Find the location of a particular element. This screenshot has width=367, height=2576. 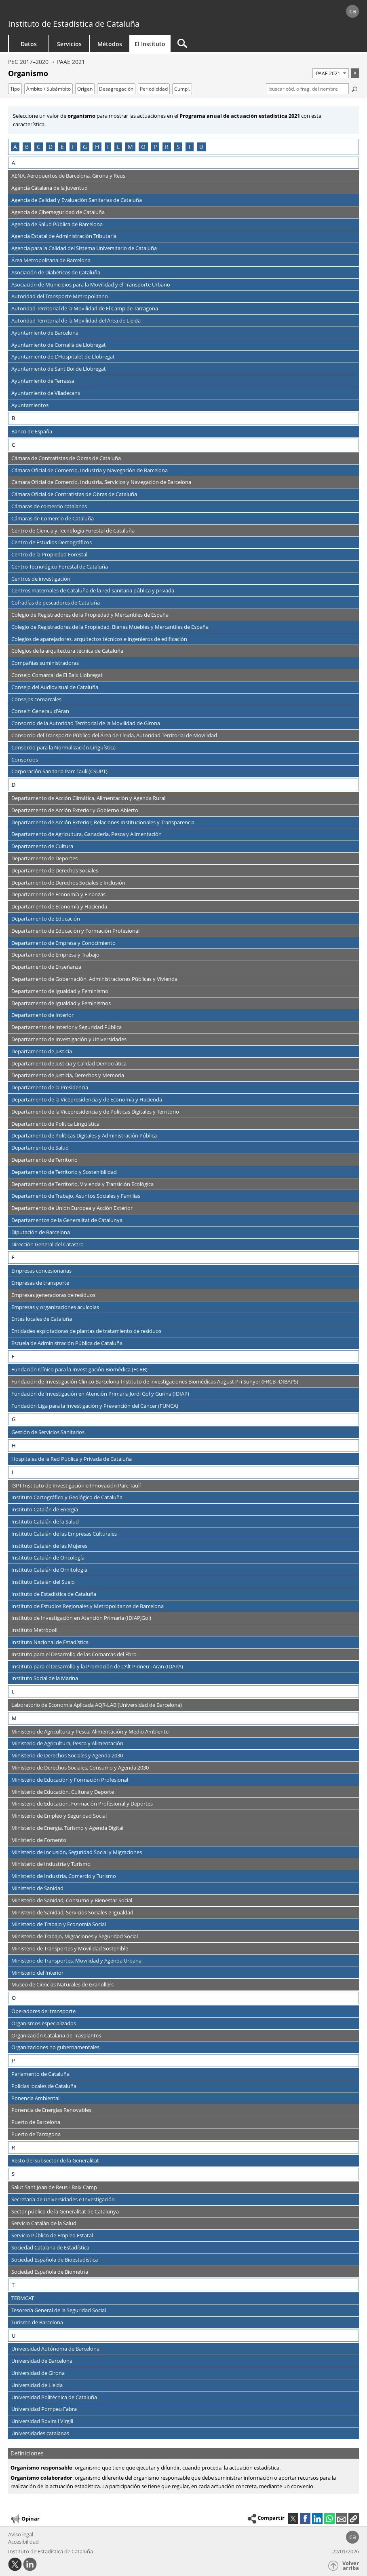

Secretaría de Universidades e Investigación is located at coordinates (63, 2199).